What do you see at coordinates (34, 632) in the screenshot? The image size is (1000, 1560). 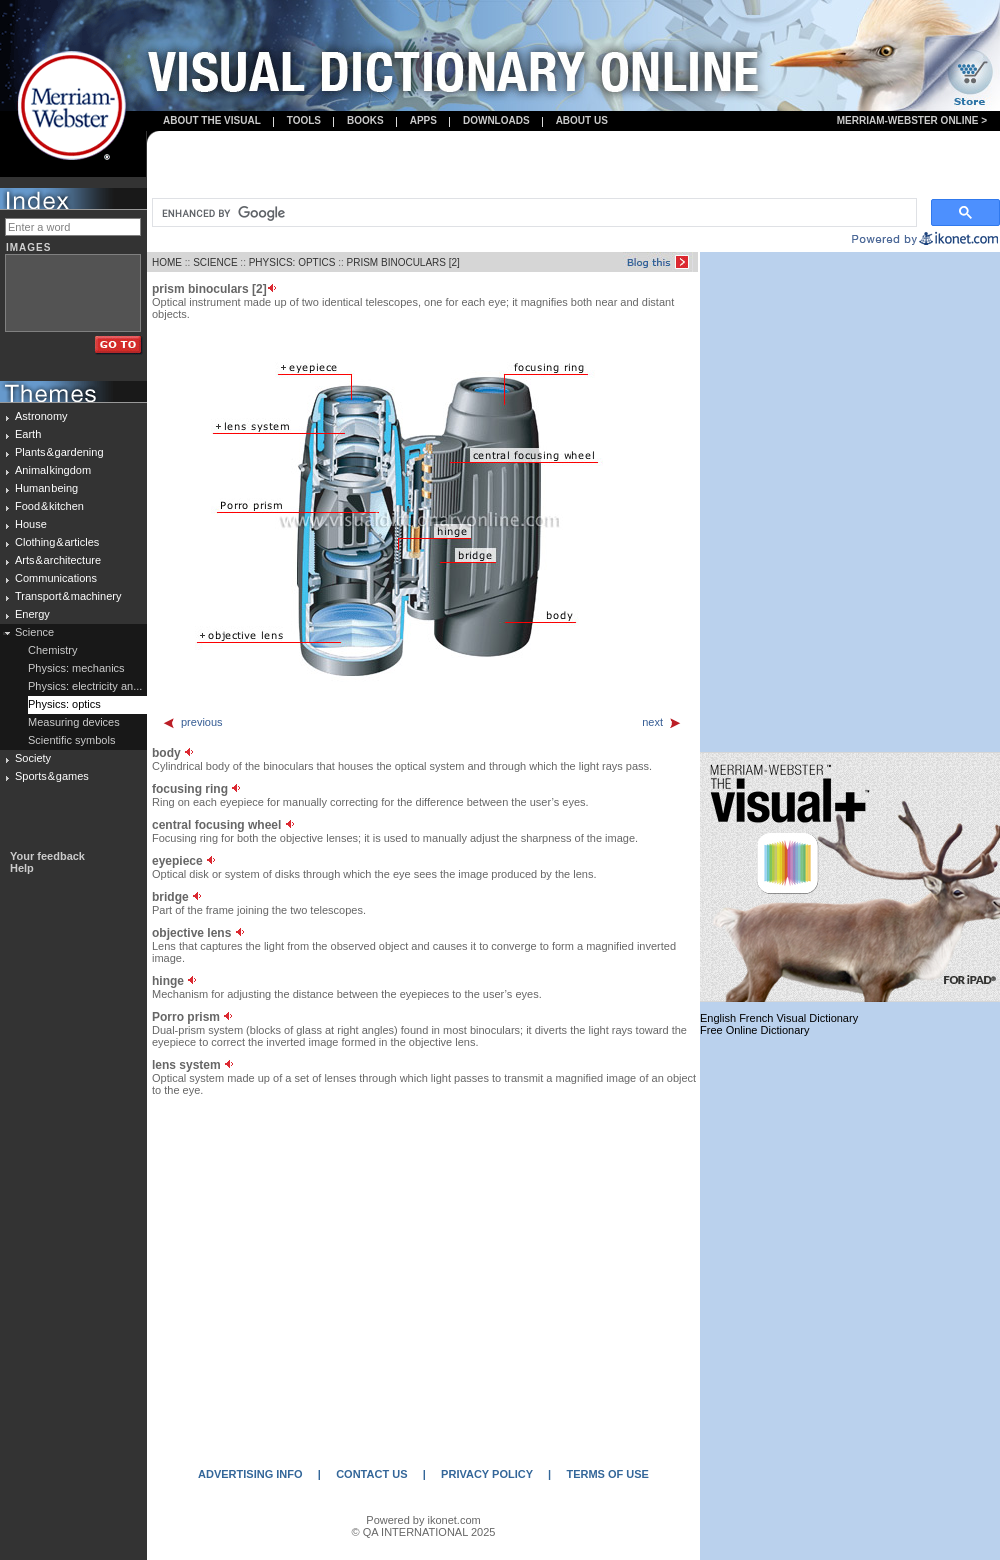 I see `Science` at bounding box center [34, 632].